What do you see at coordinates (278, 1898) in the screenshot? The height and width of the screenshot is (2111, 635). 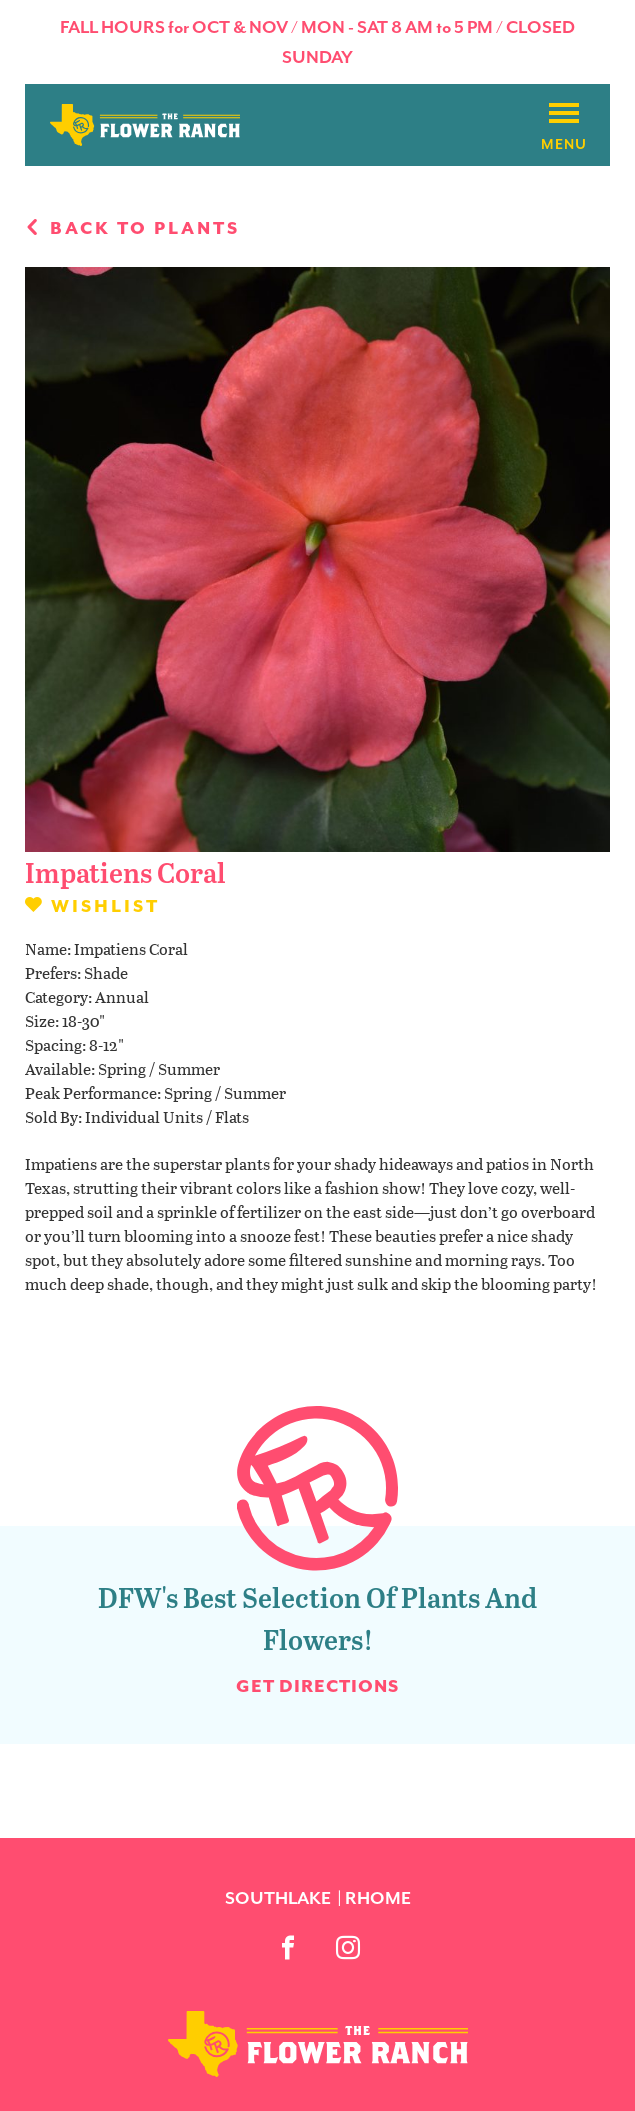 I see `Southlake` at bounding box center [278, 1898].